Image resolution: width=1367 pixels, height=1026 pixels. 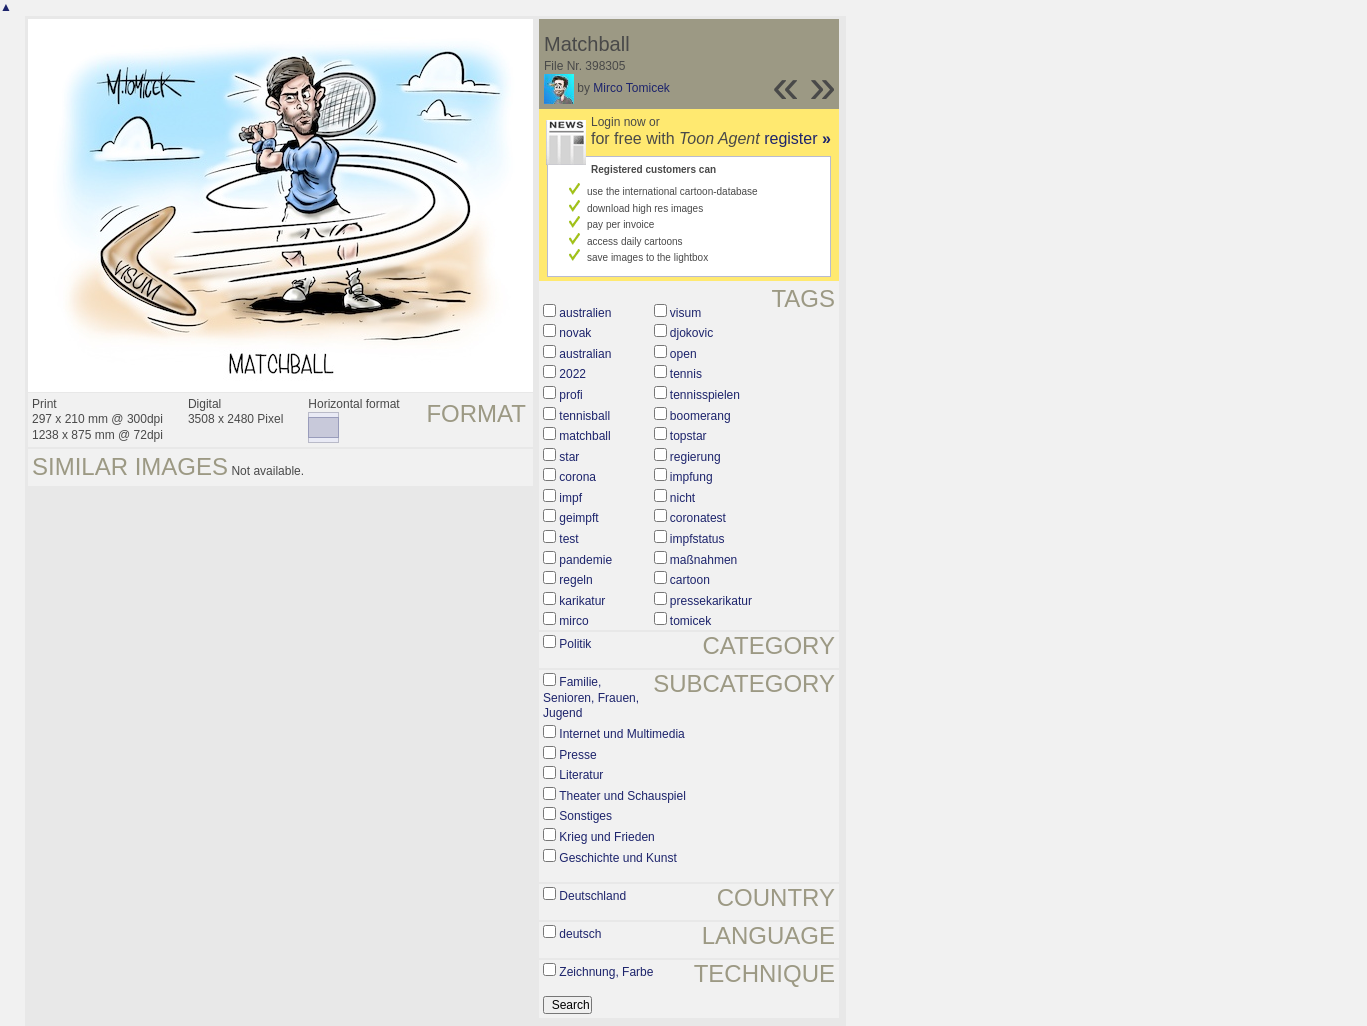 What do you see at coordinates (573, 621) in the screenshot?
I see `mirco` at bounding box center [573, 621].